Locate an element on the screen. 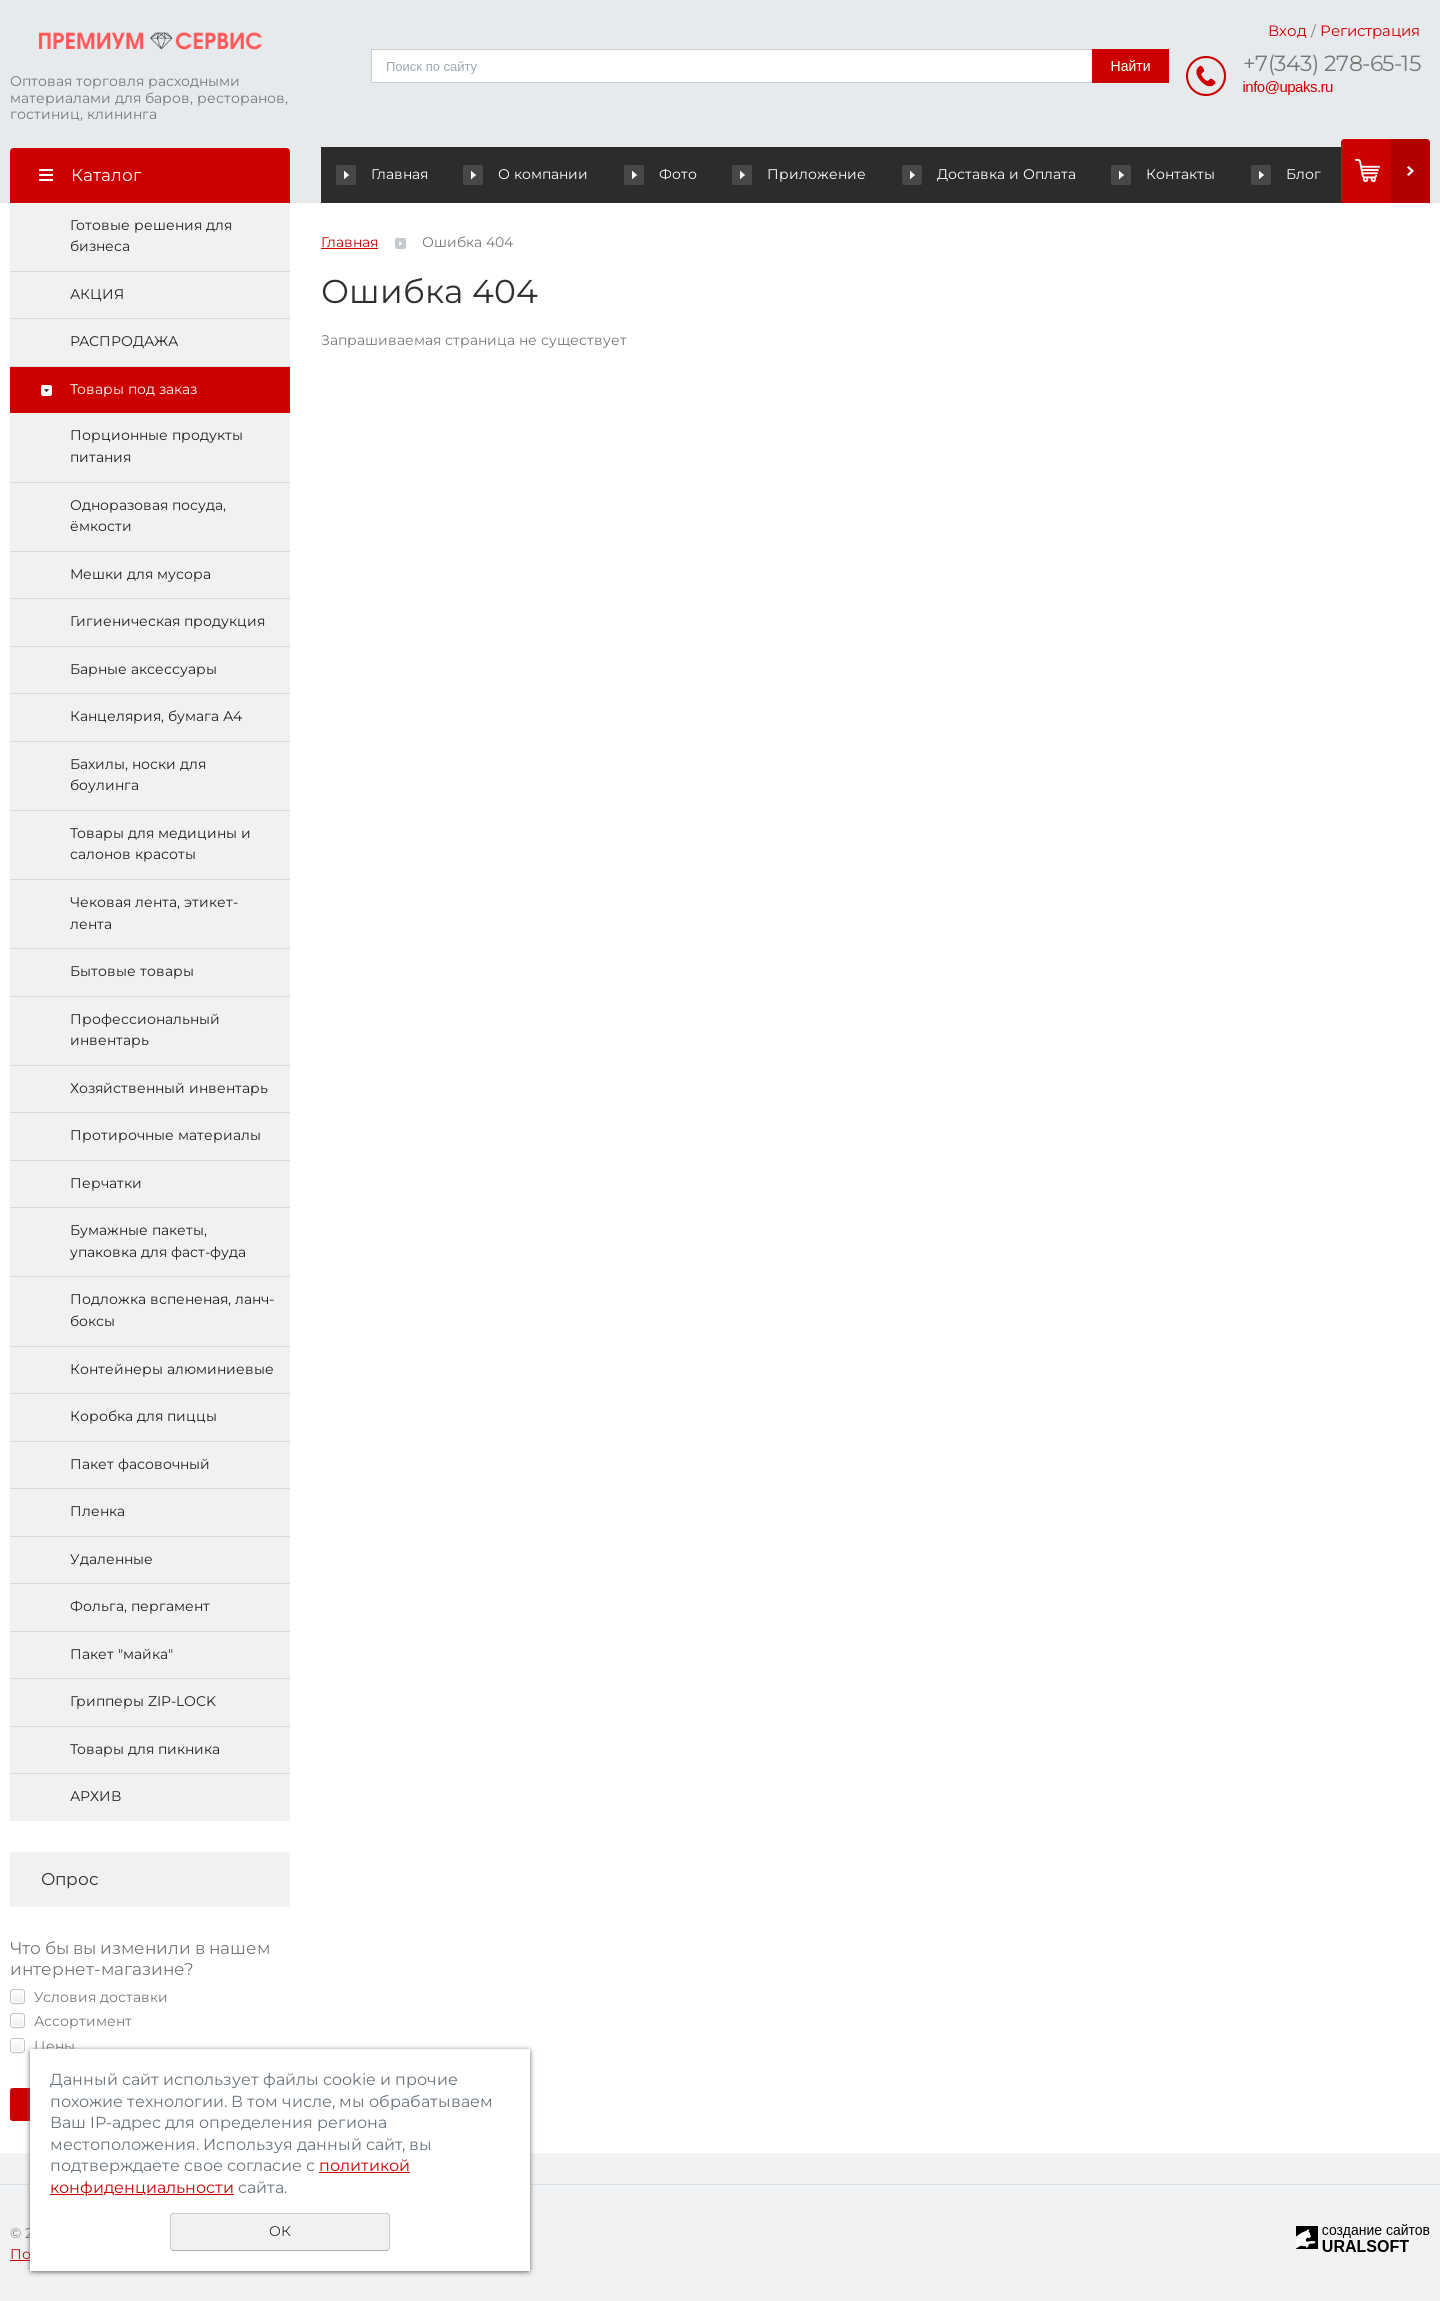  Готовые решения для бизнеса is located at coordinates (151, 236).